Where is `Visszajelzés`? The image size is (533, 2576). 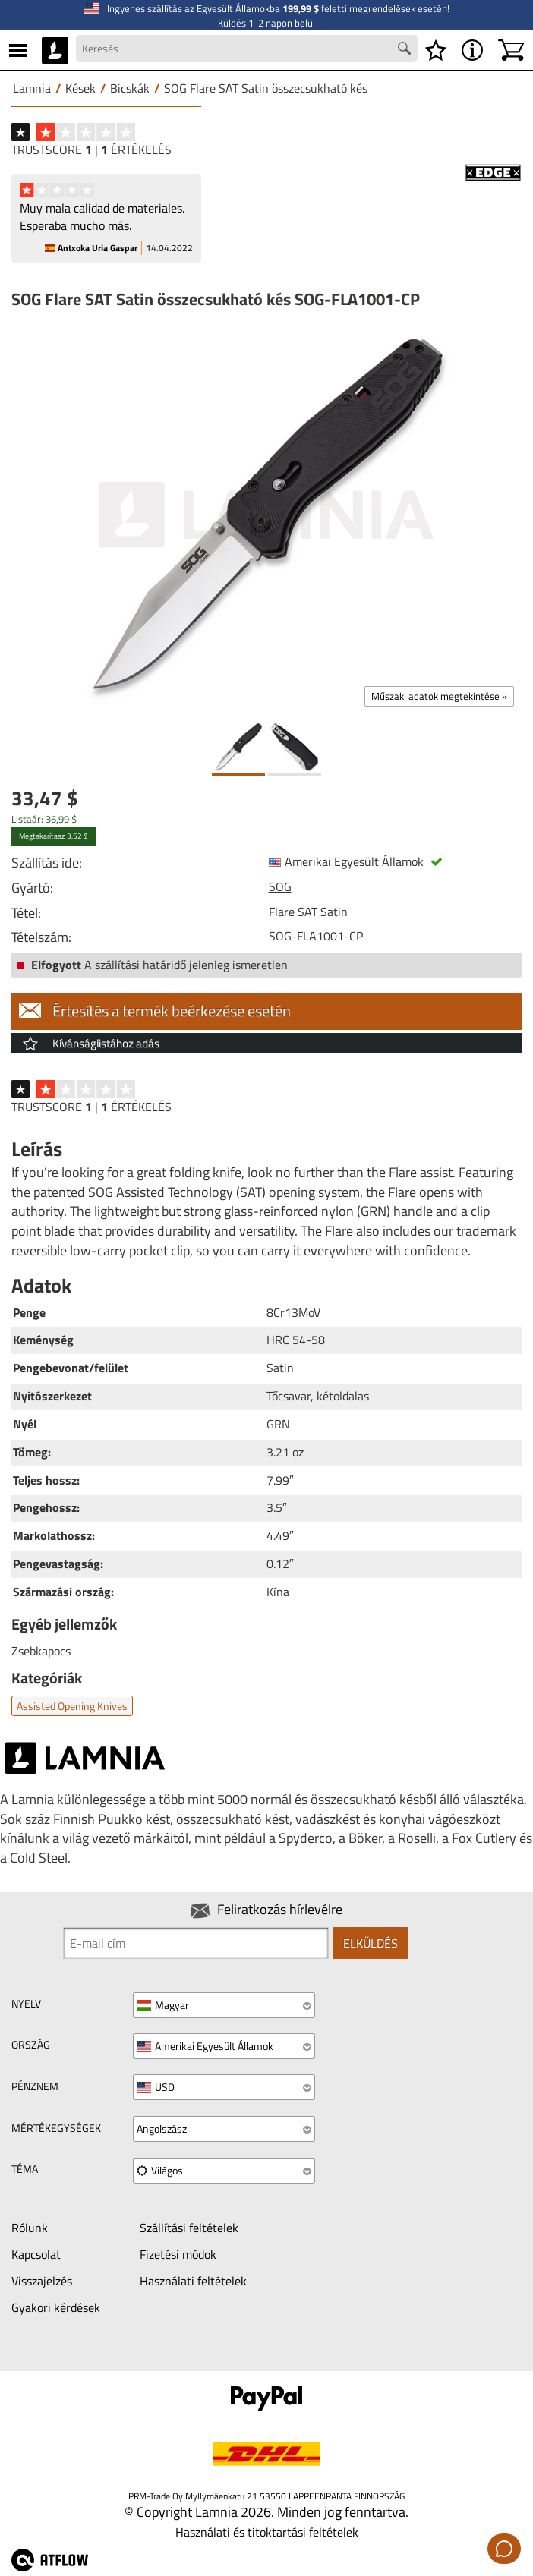
Visszajelzés is located at coordinates (41, 2281).